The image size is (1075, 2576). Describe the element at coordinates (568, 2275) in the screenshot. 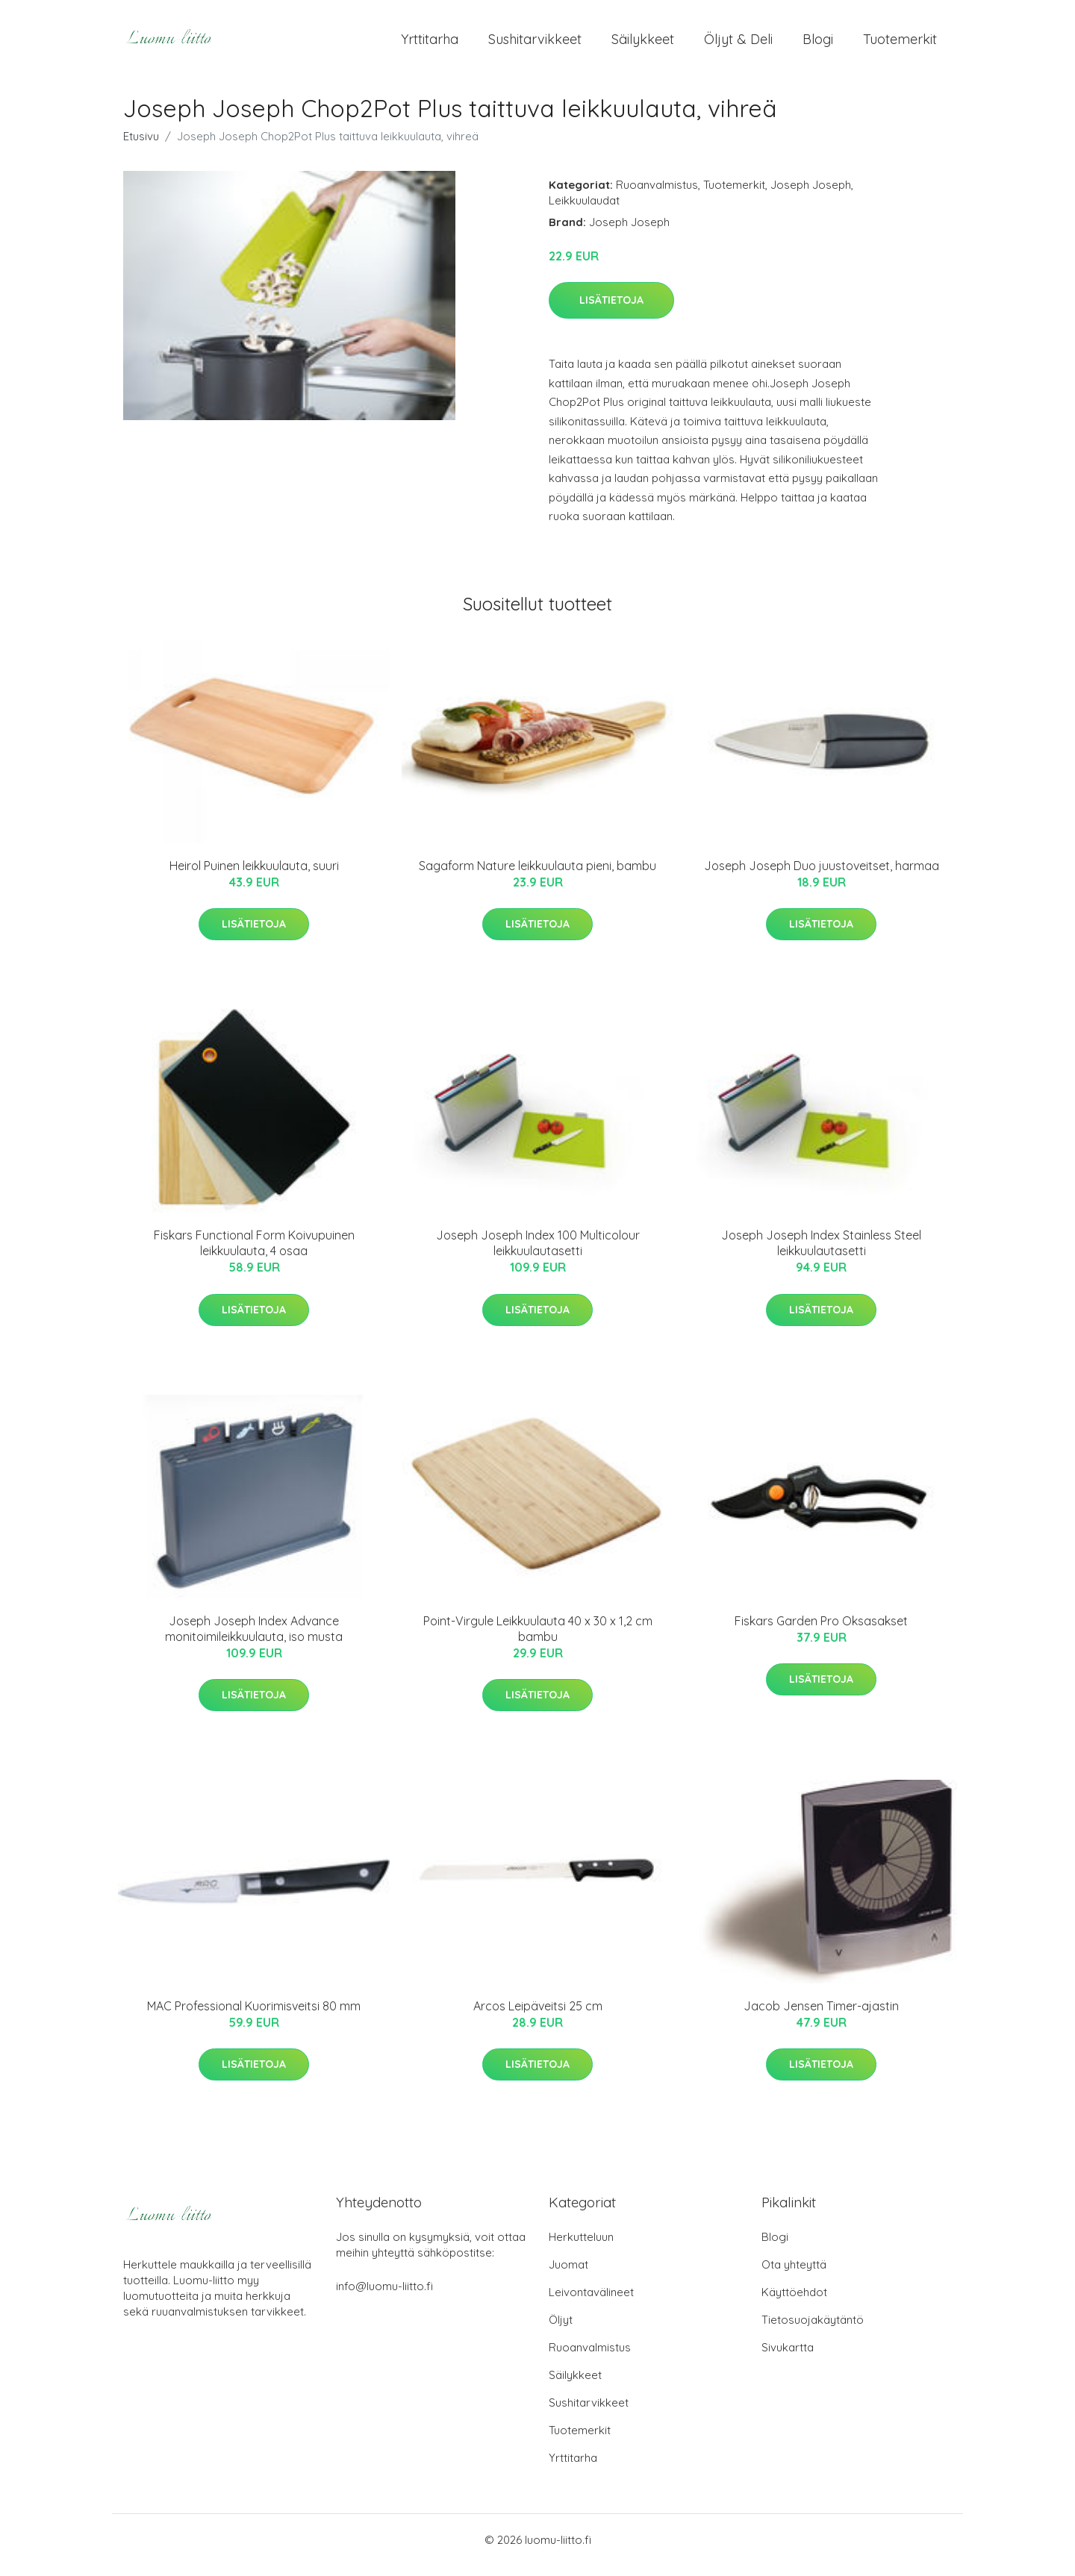

I see `Juomat` at that location.